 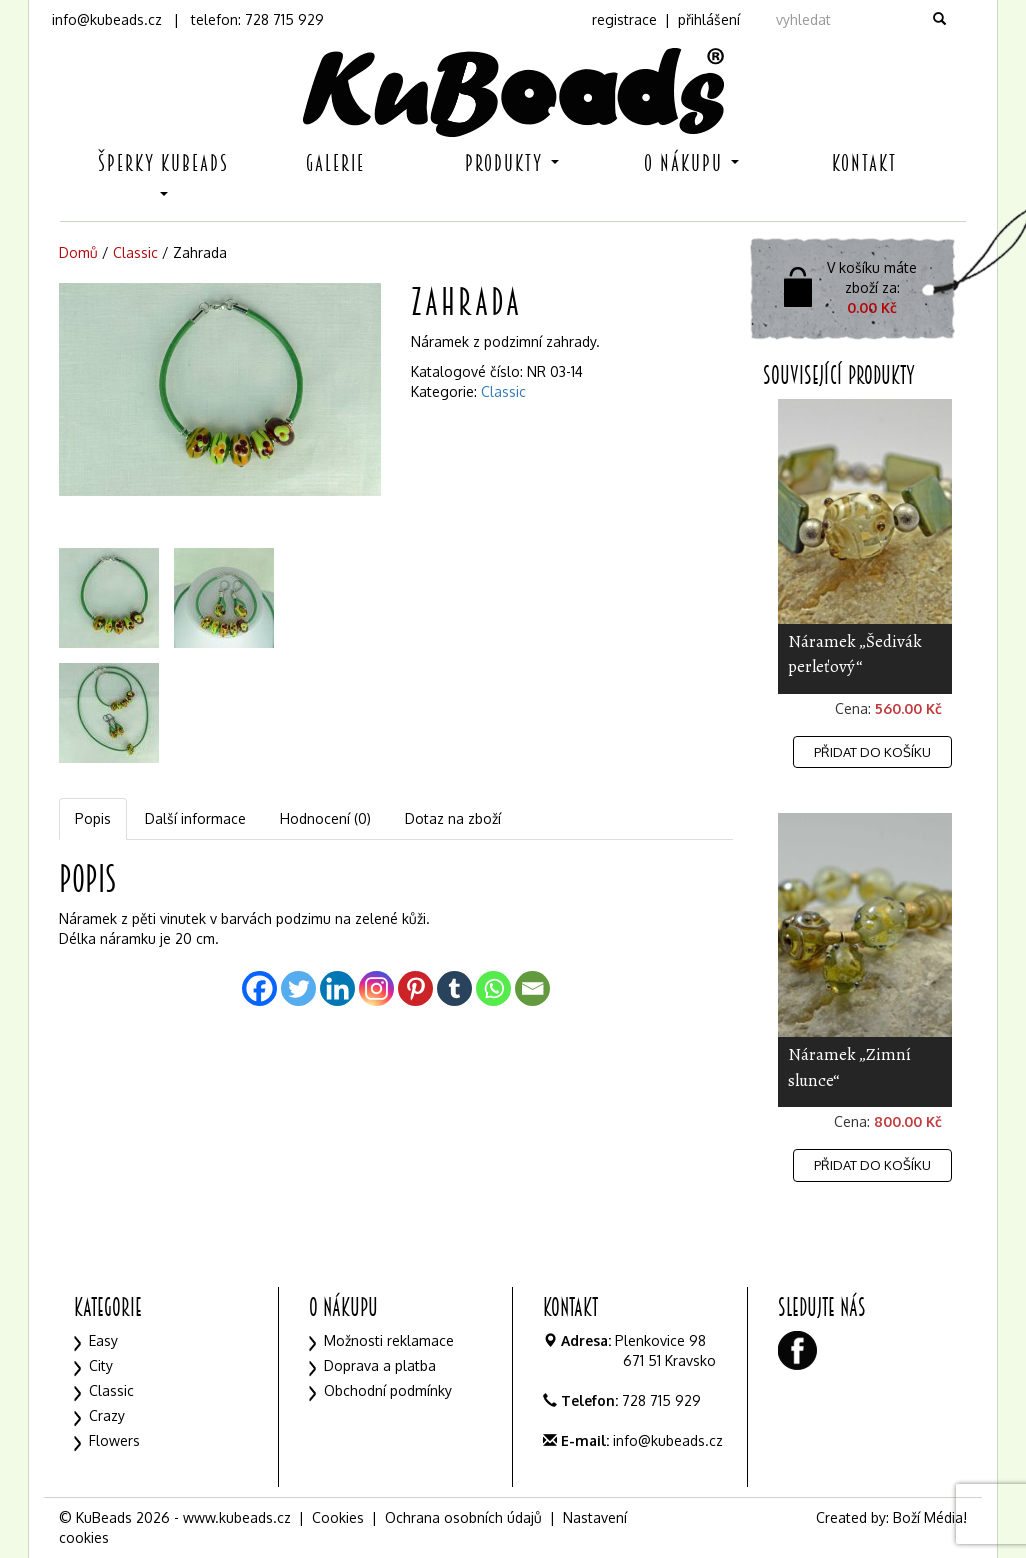 What do you see at coordinates (930, 1517) in the screenshot?
I see `Boží Média!` at bounding box center [930, 1517].